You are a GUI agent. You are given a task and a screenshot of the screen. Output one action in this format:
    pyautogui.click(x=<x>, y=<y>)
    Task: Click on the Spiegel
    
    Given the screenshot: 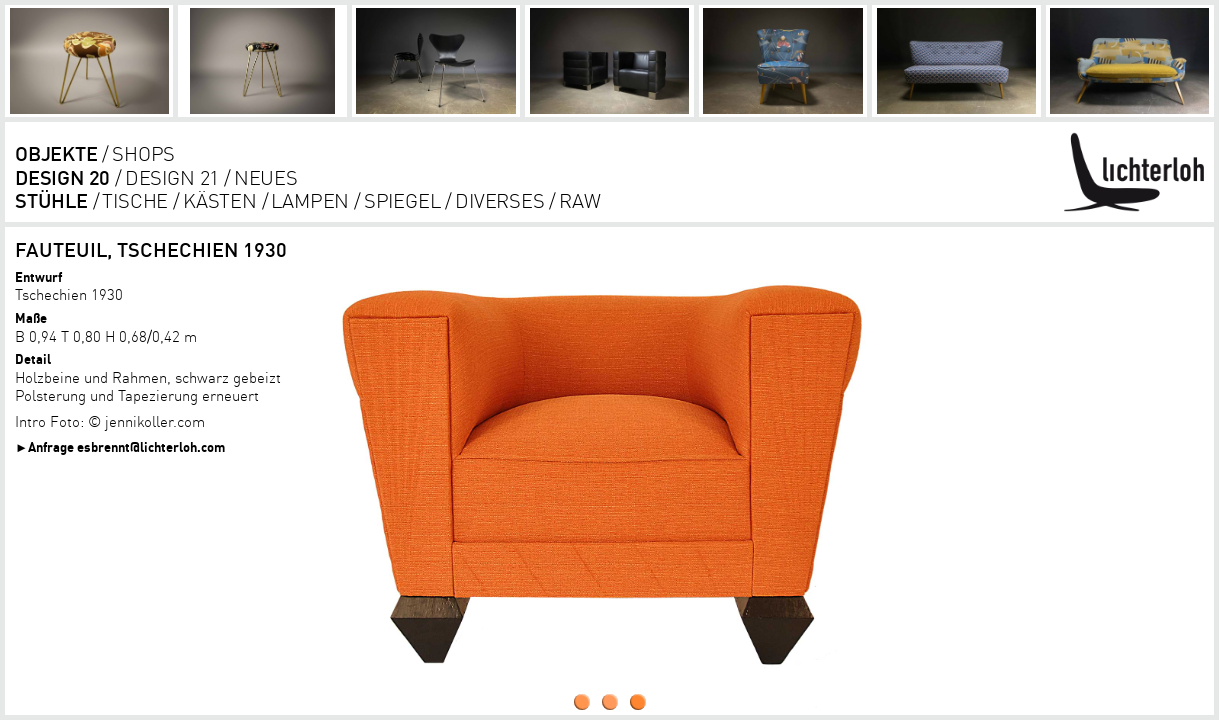 What is the action you would take?
    pyautogui.click(x=402, y=200)
    